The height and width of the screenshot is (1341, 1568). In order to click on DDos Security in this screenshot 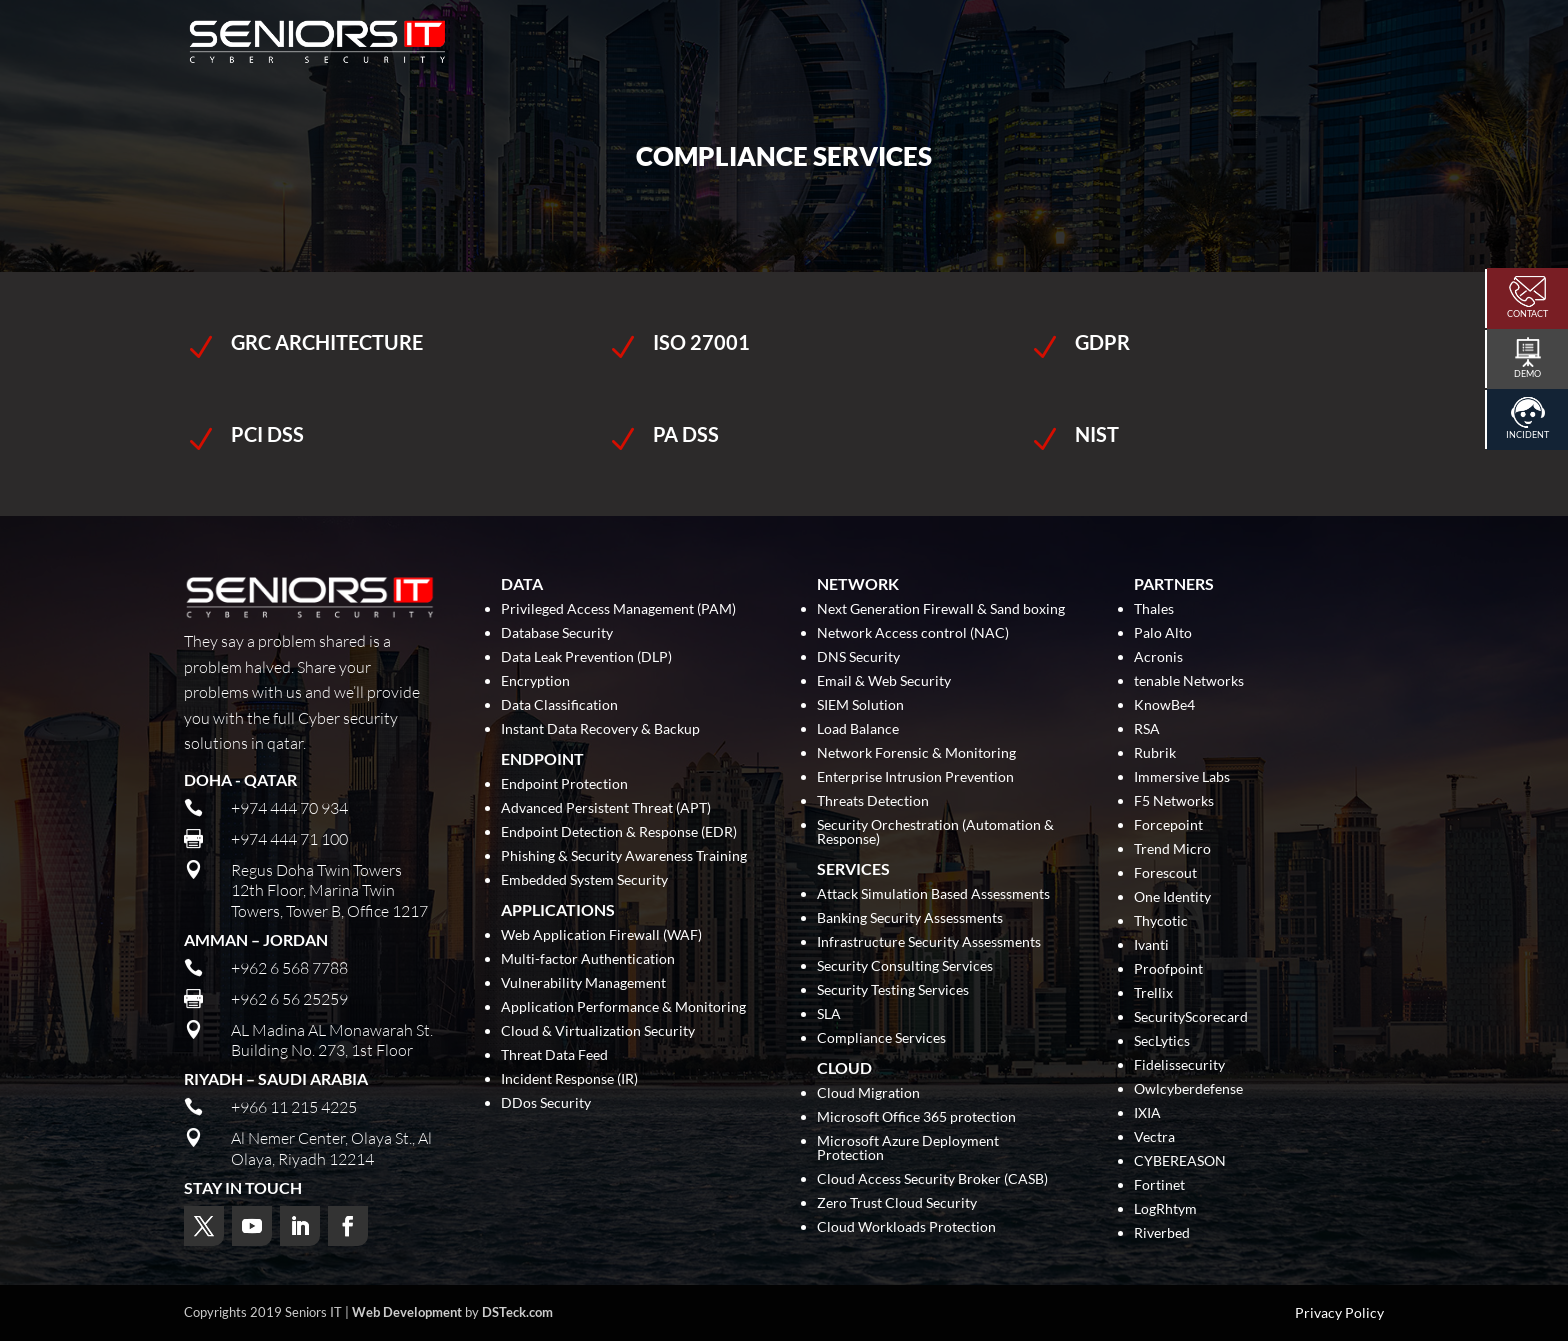, I will do `click(546, 1103)`.